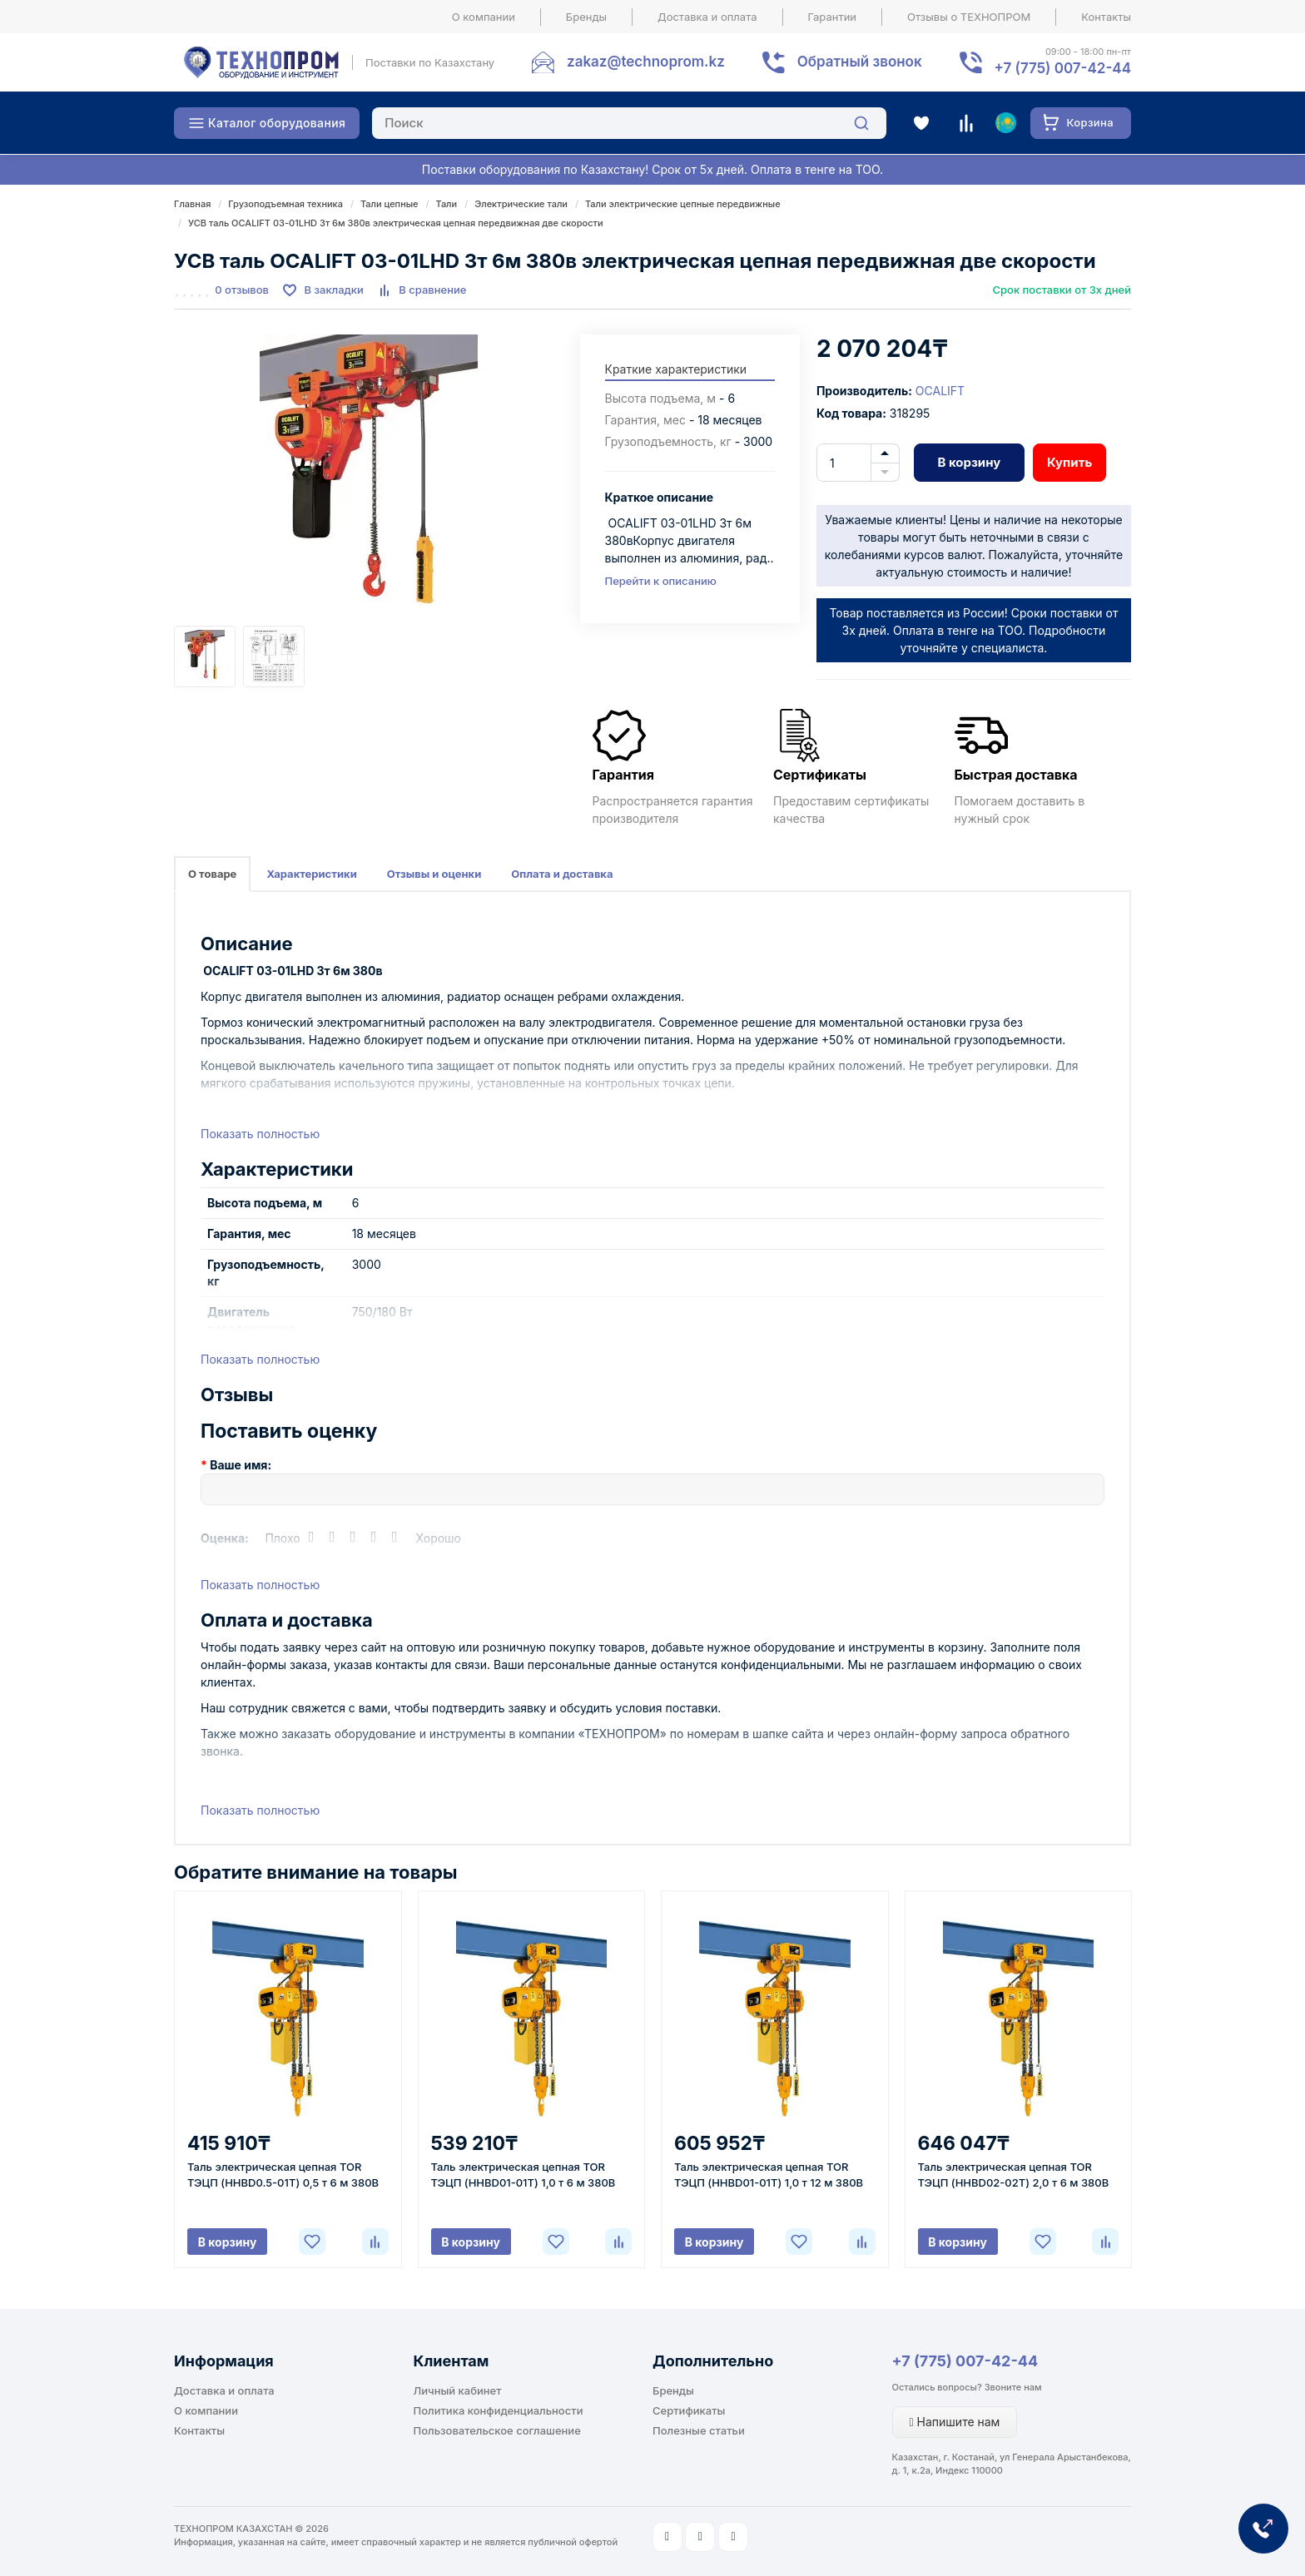  I want to click on Показать полностью, so click(260, 1134).